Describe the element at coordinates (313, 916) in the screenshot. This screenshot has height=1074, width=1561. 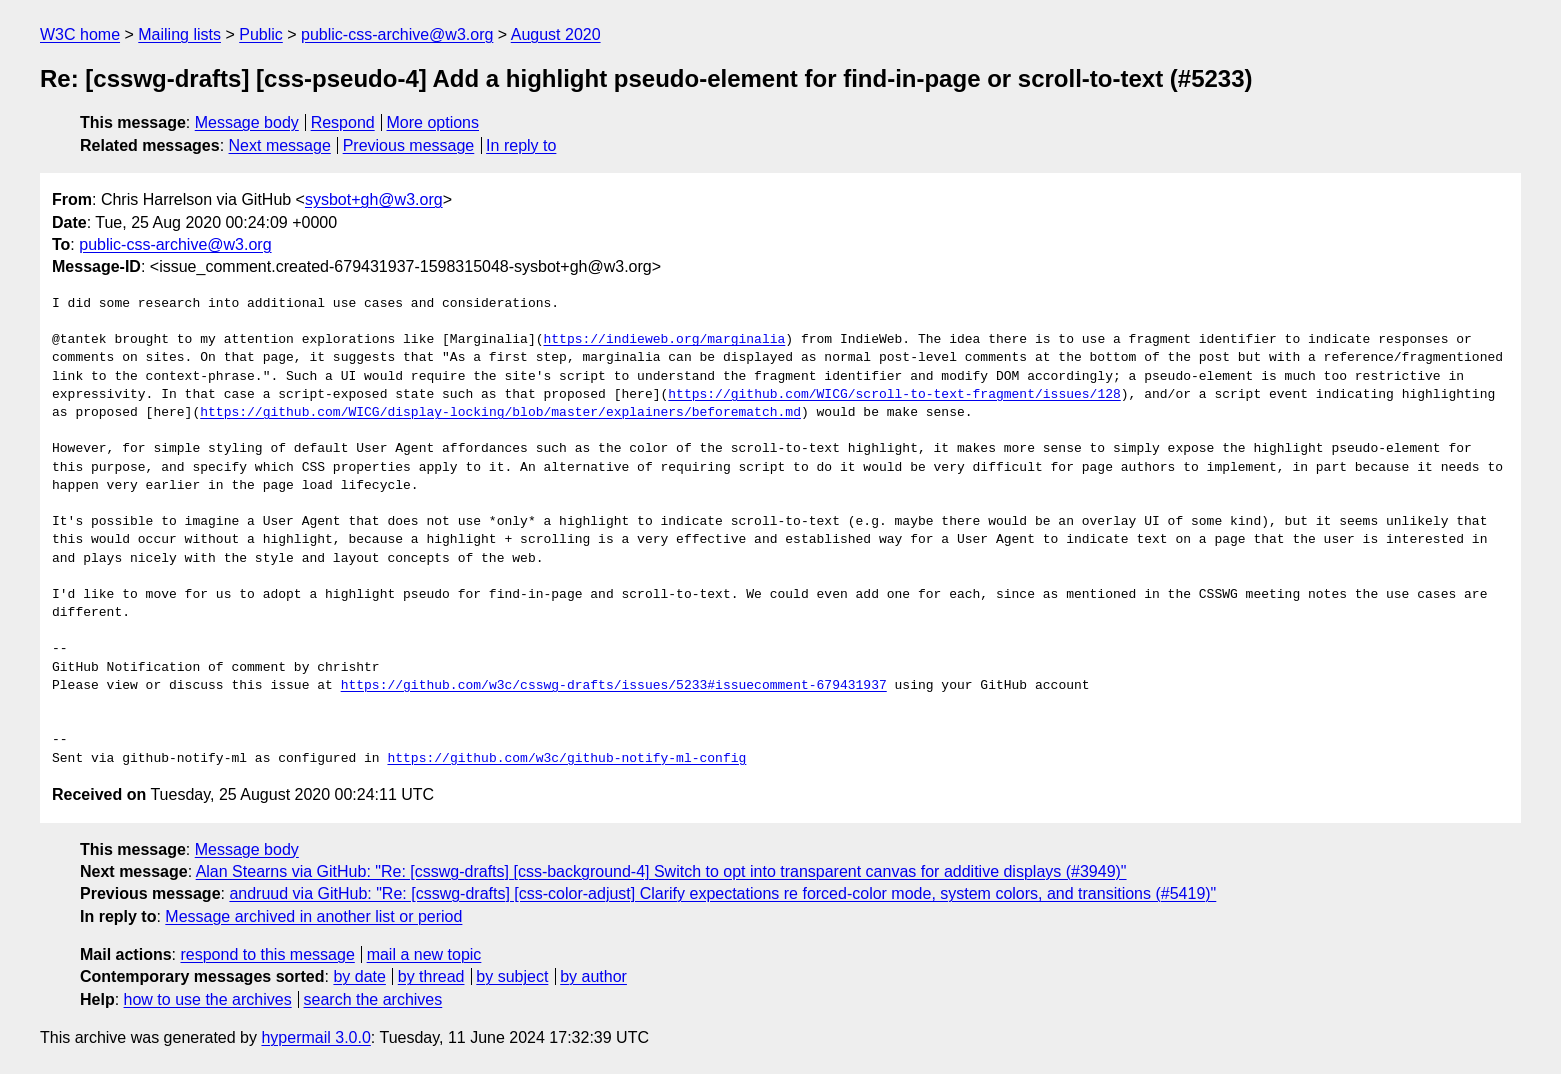
I see `Message archived in another list or period` at that location.